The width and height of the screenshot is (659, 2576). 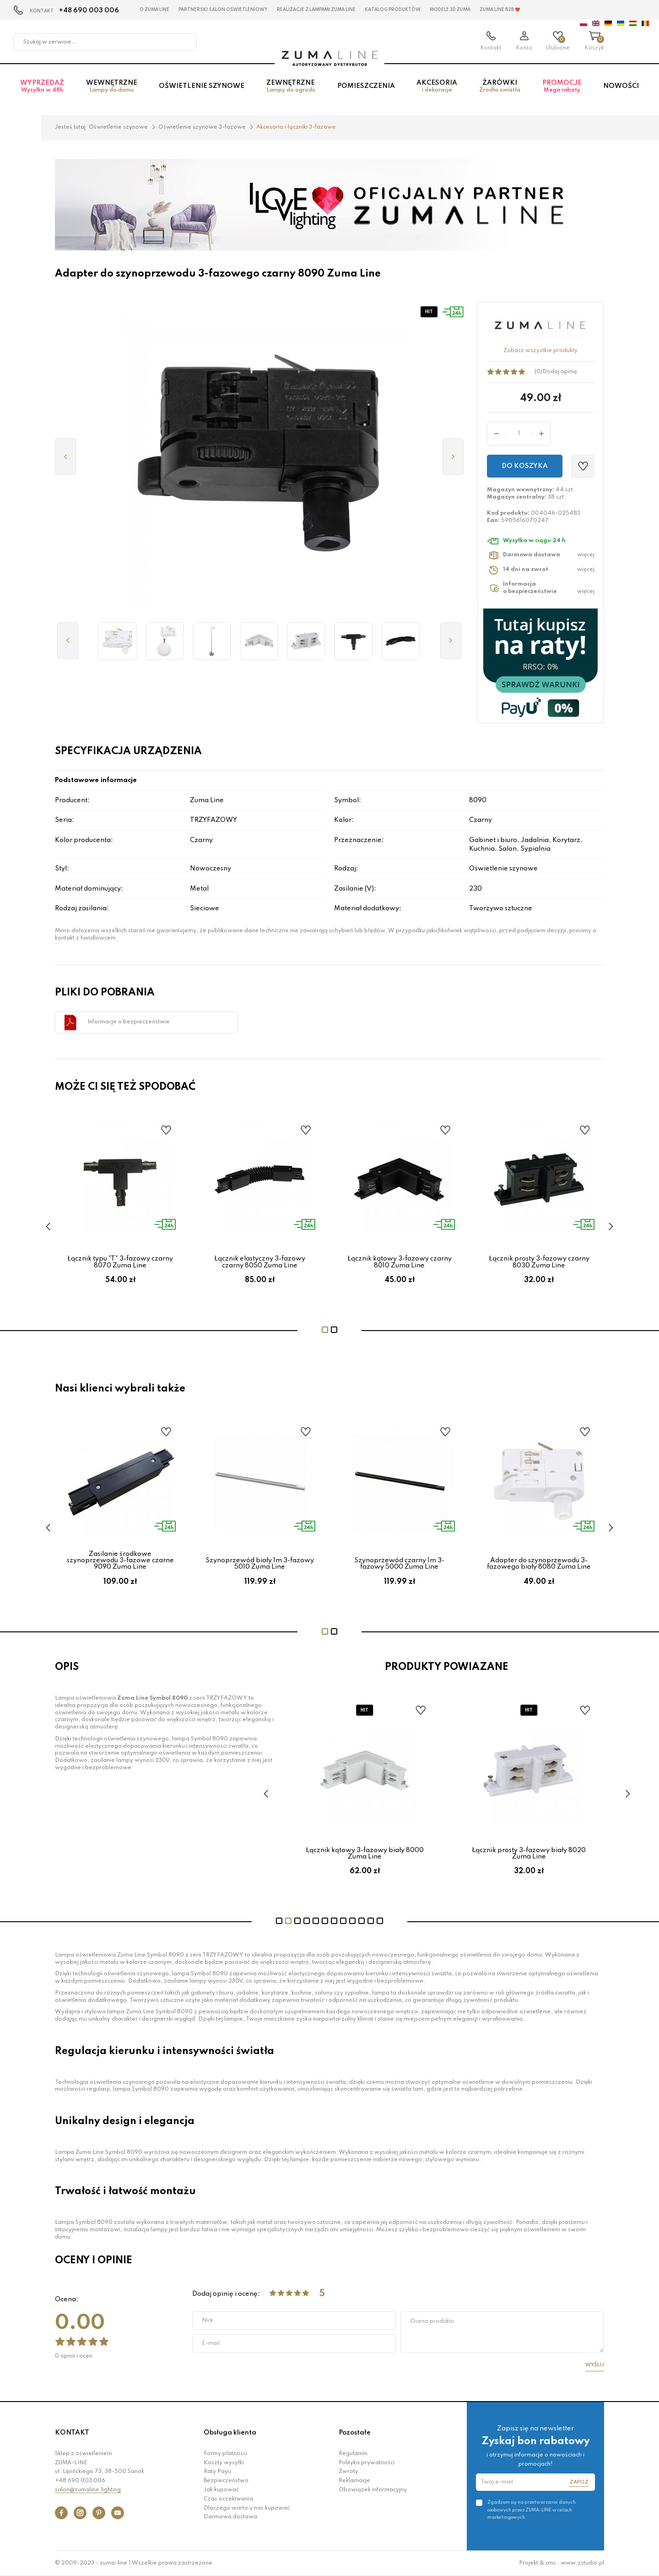 What do you see at coordinates (450, 9) in the screenshot?
I see `MODELE 3D Zuma` at bounding box center [450, 9].